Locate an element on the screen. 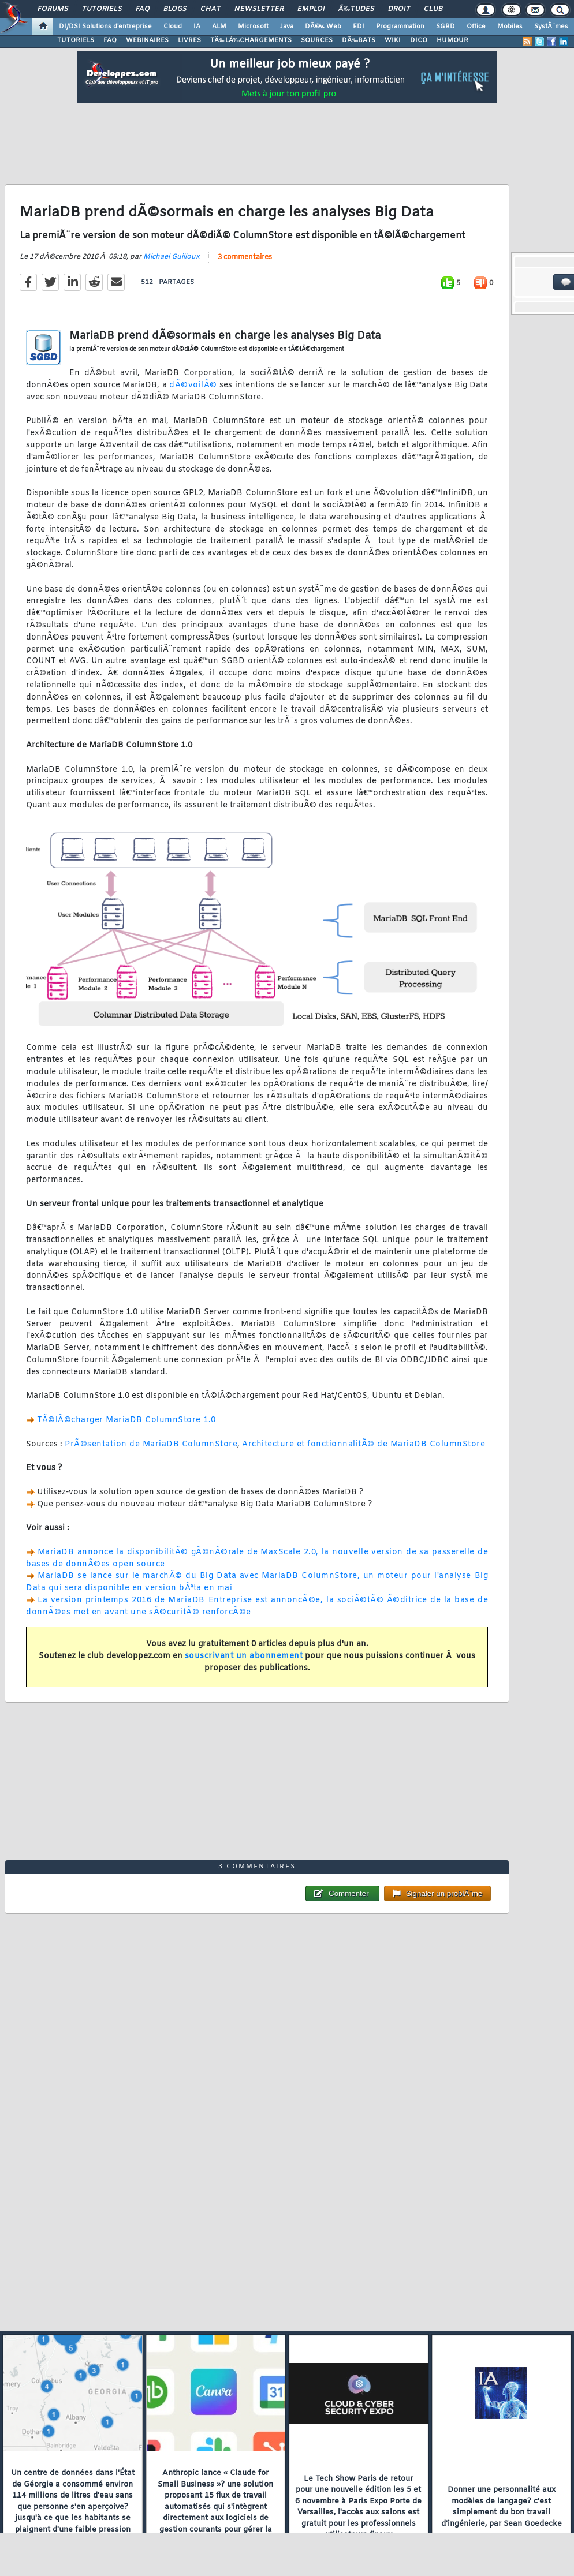 Image resolution: width=574 pixels, height=2576 pixels. Cloud is located at coordinates (172, 27).